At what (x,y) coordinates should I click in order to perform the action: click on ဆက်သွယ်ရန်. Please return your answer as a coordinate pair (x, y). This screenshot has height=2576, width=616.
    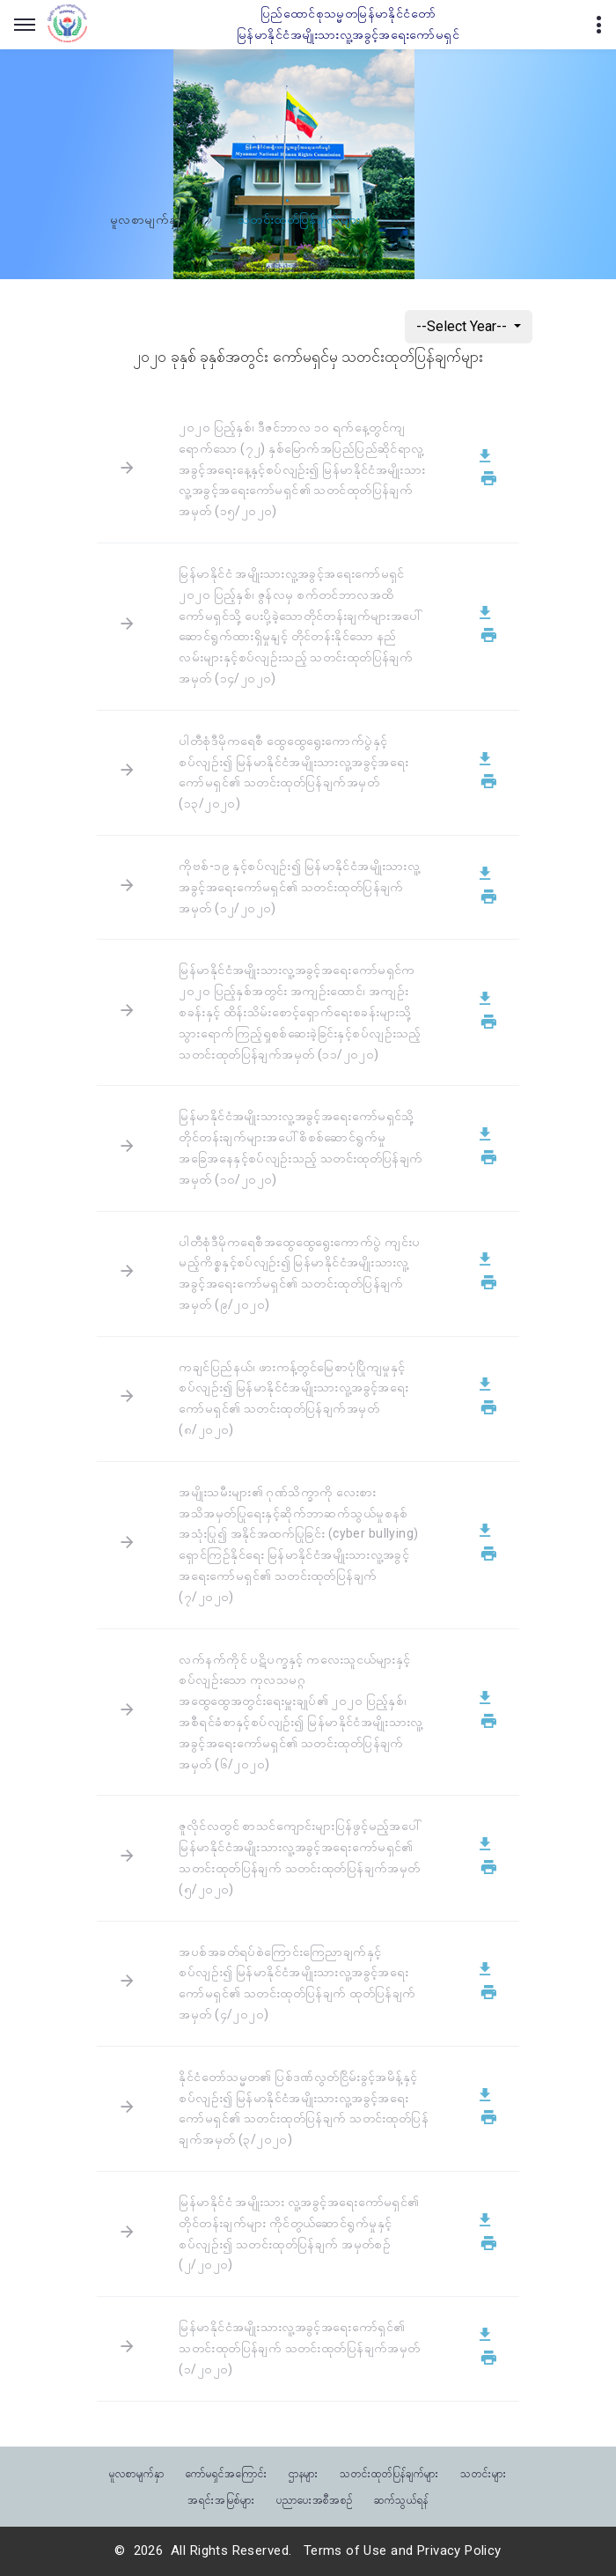
    Looking at the image, I should click on (401, 2499).